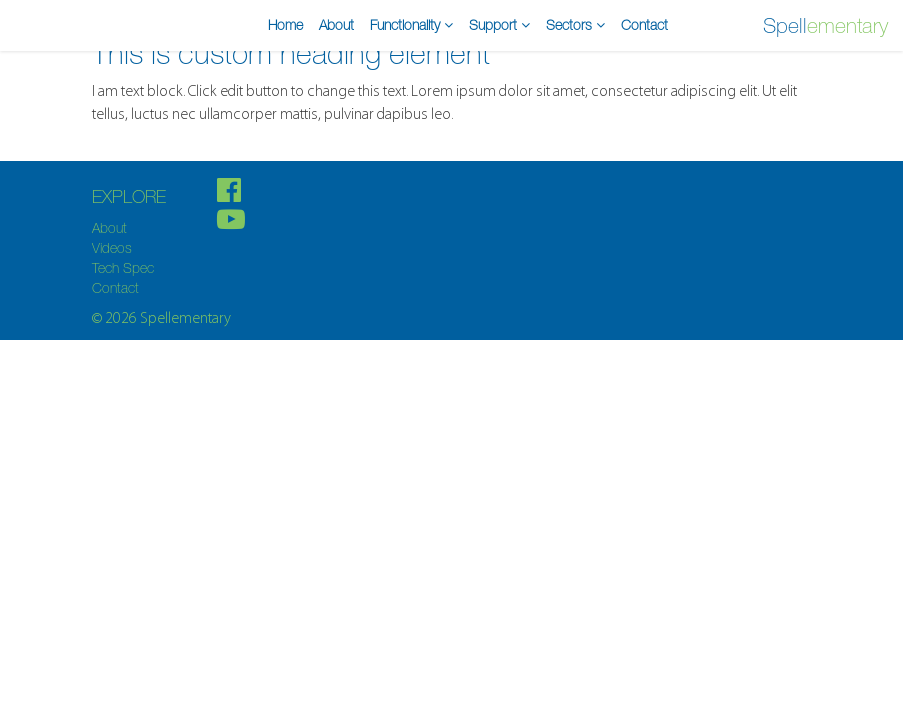  What do you see at coordinates (411, 25) in the screenshot?
I see `Functionality` at bounding box center [411, 25].